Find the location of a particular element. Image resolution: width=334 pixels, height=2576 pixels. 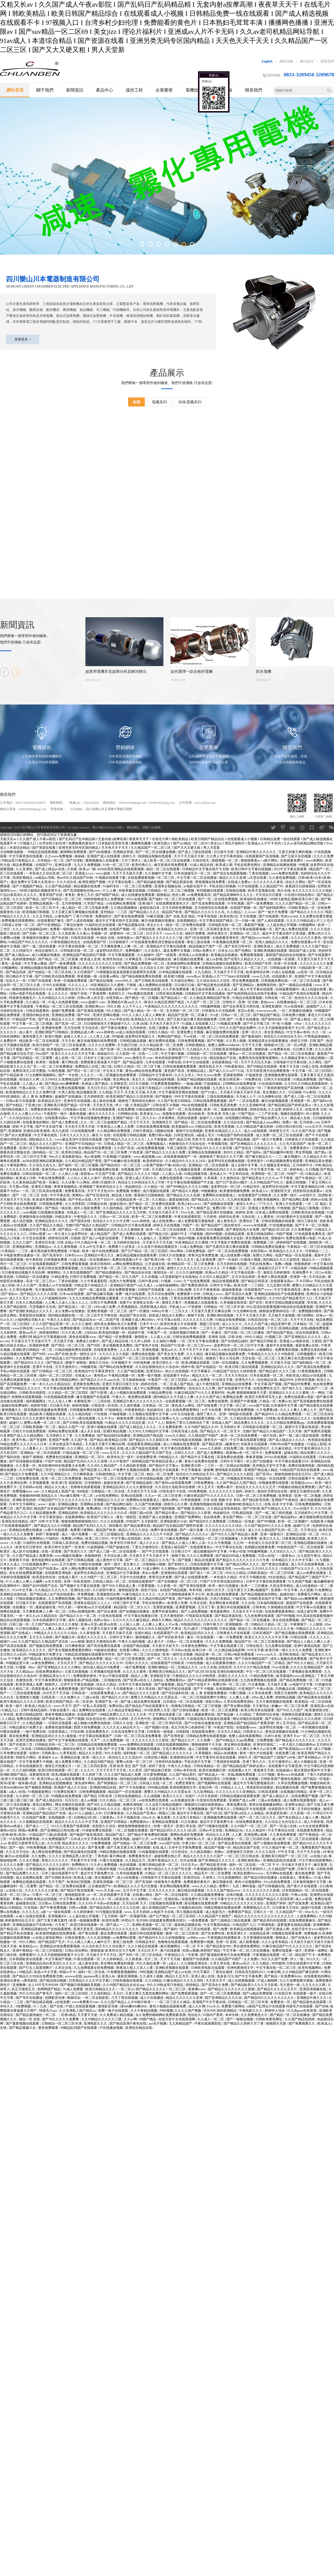

国产精品久久久久久久妇 is located at coordinates (67, 1847).